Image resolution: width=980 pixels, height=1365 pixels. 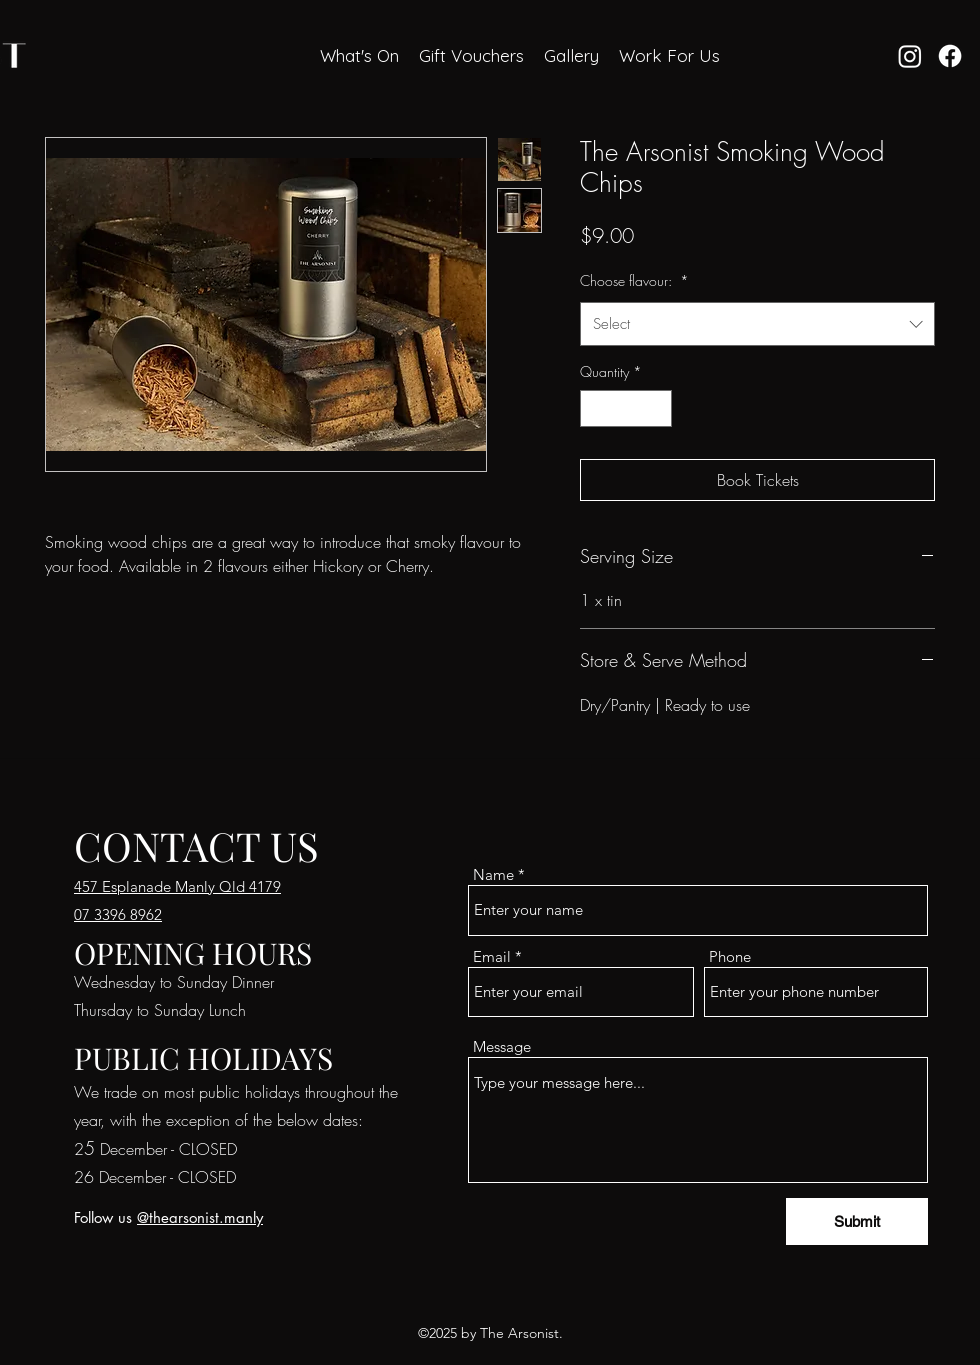 What do you see at coordinates (634, 280) in the screenshot?
I see `Choose flavour:` at bounding box center [634, 280].